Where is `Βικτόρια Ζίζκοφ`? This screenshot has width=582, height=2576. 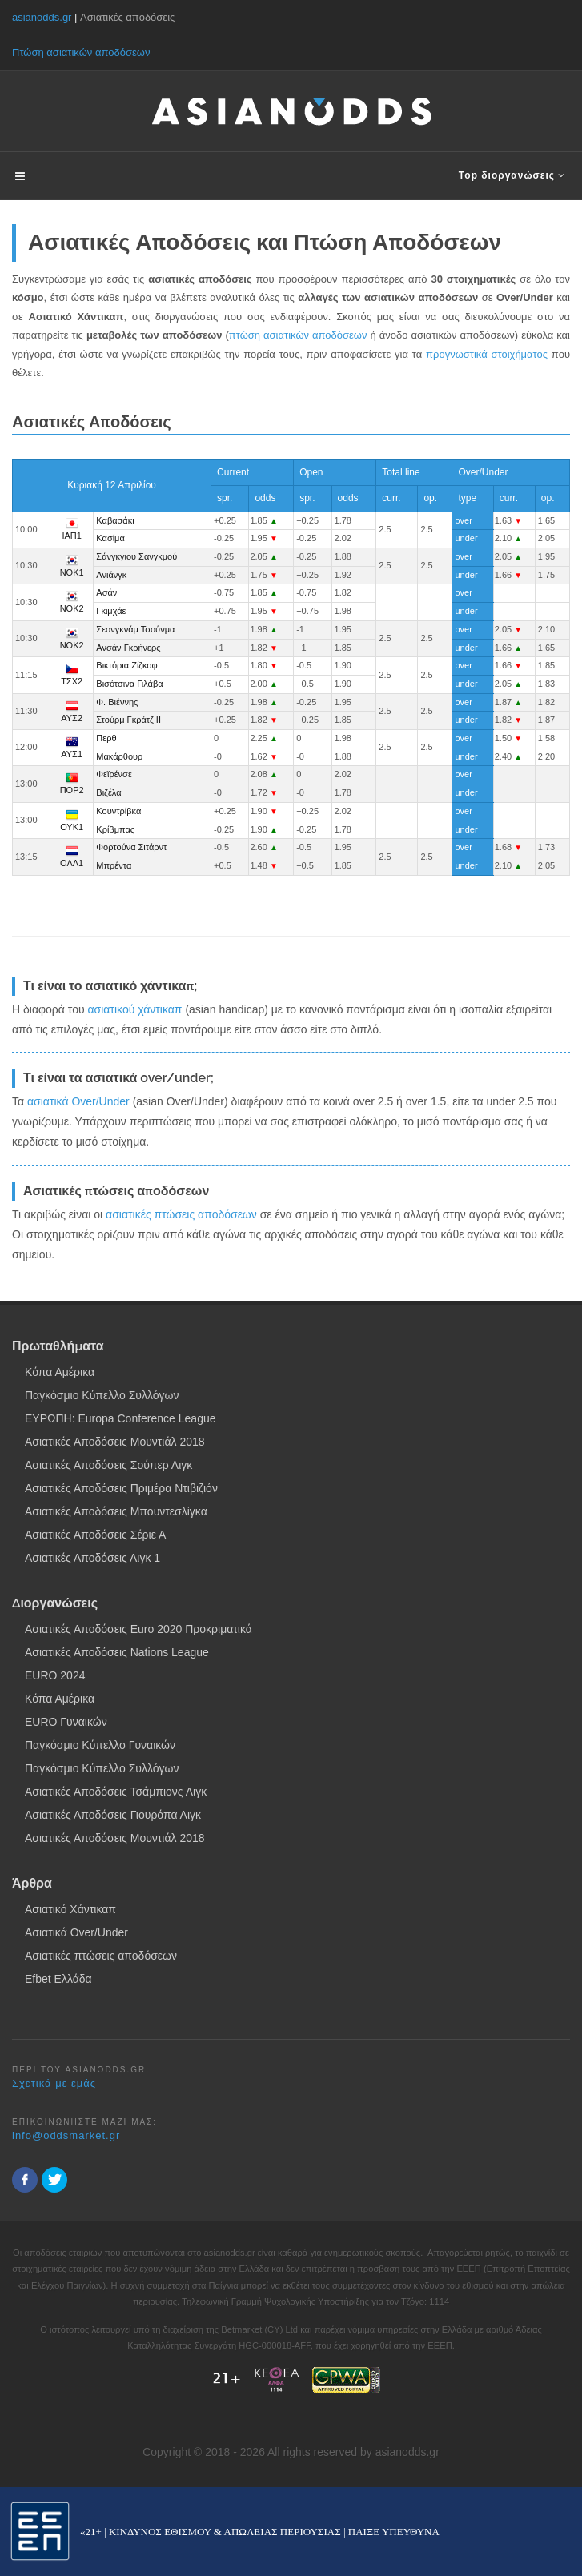
Βικτόρια Ζίζκοφ is located at coordinates (126, 665).